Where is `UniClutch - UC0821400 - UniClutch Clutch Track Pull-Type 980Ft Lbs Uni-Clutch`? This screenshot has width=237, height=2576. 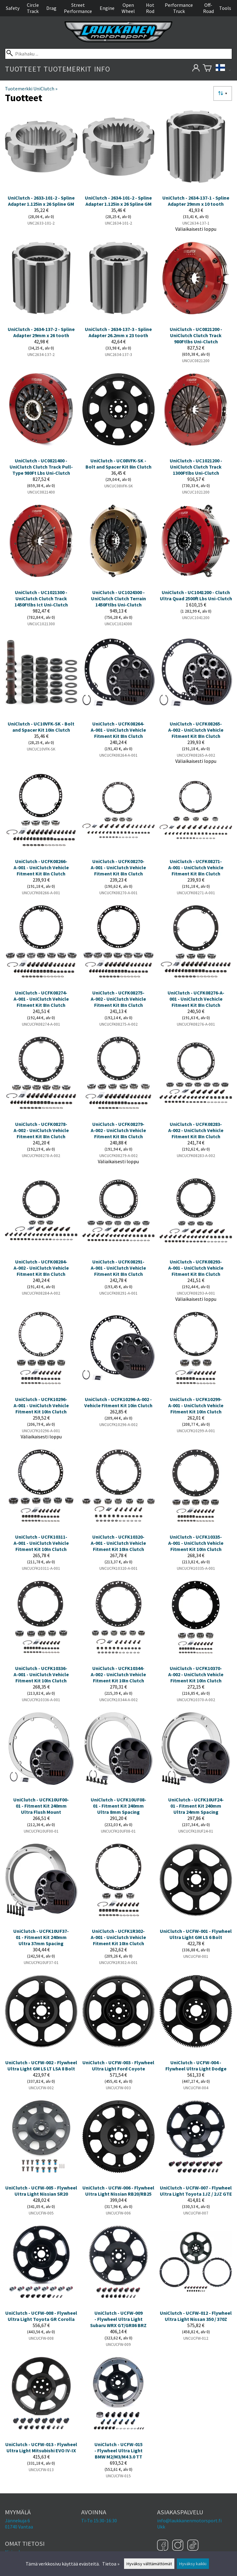 UniClutch - UC0821400 - UniClutch Clutch Track Pull-Type 980Ft Lbs Uni-Clutch is located at coordinates (41, 466).